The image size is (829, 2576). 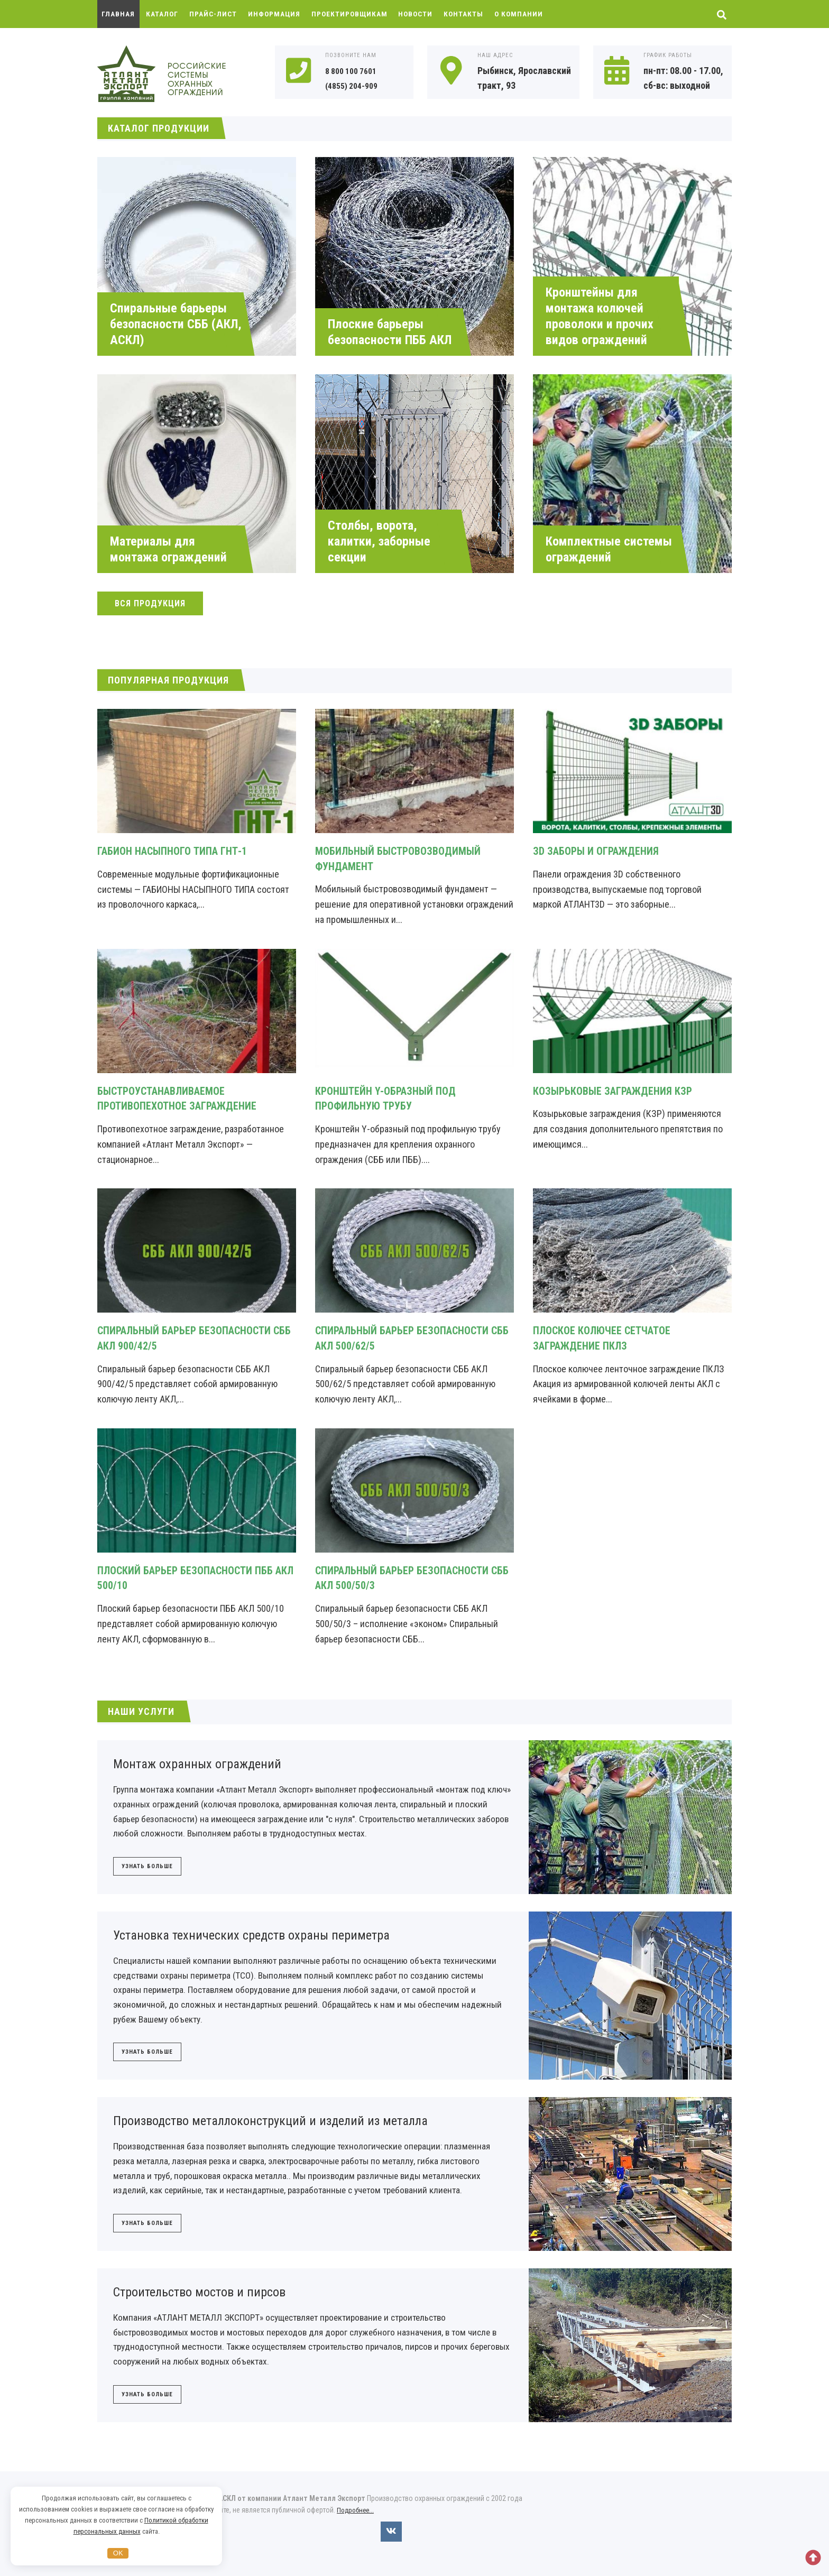 I want to click on Новости, so click(x=423, y=14).